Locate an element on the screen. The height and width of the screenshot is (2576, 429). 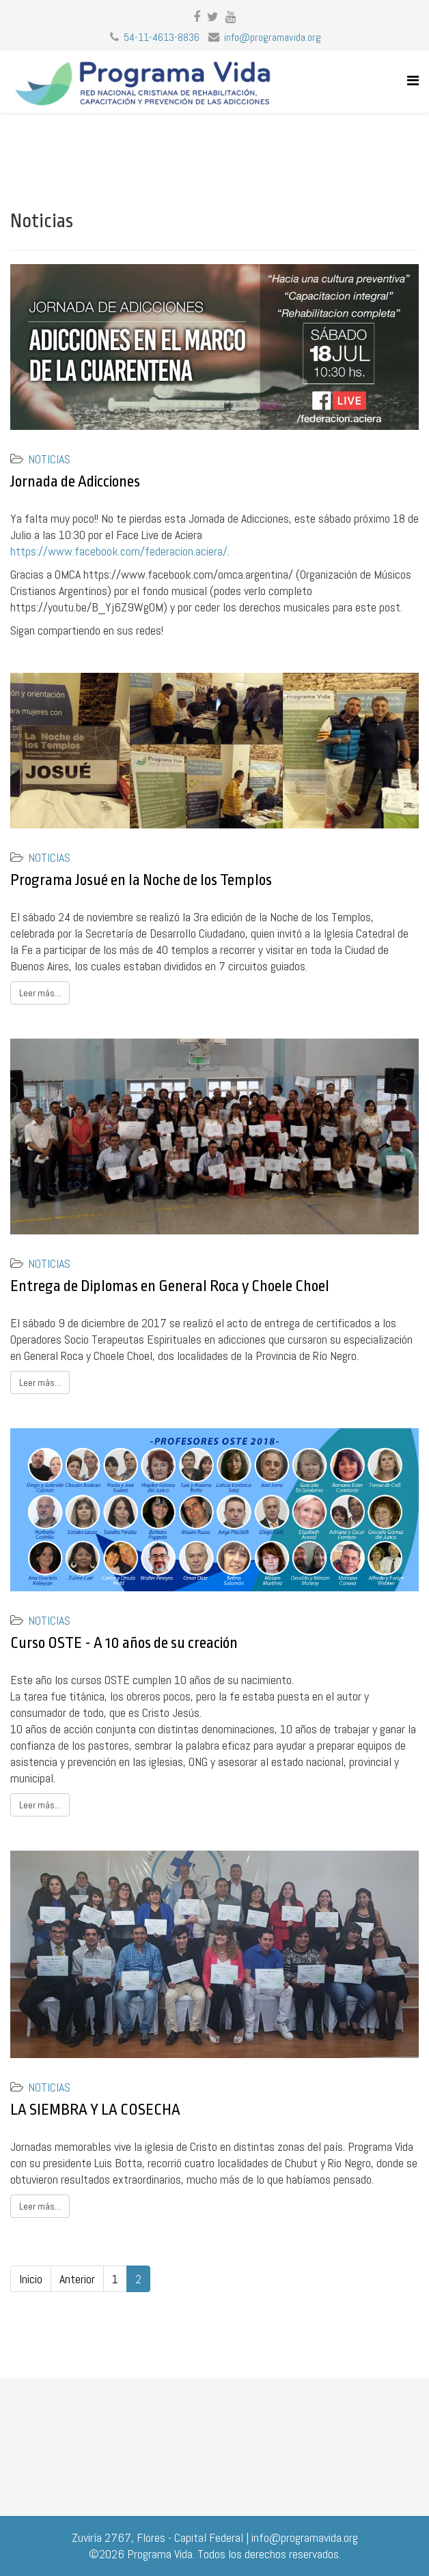
LA SIEMBRA Y LA COSECHA is located at coordinates (95, 2110).